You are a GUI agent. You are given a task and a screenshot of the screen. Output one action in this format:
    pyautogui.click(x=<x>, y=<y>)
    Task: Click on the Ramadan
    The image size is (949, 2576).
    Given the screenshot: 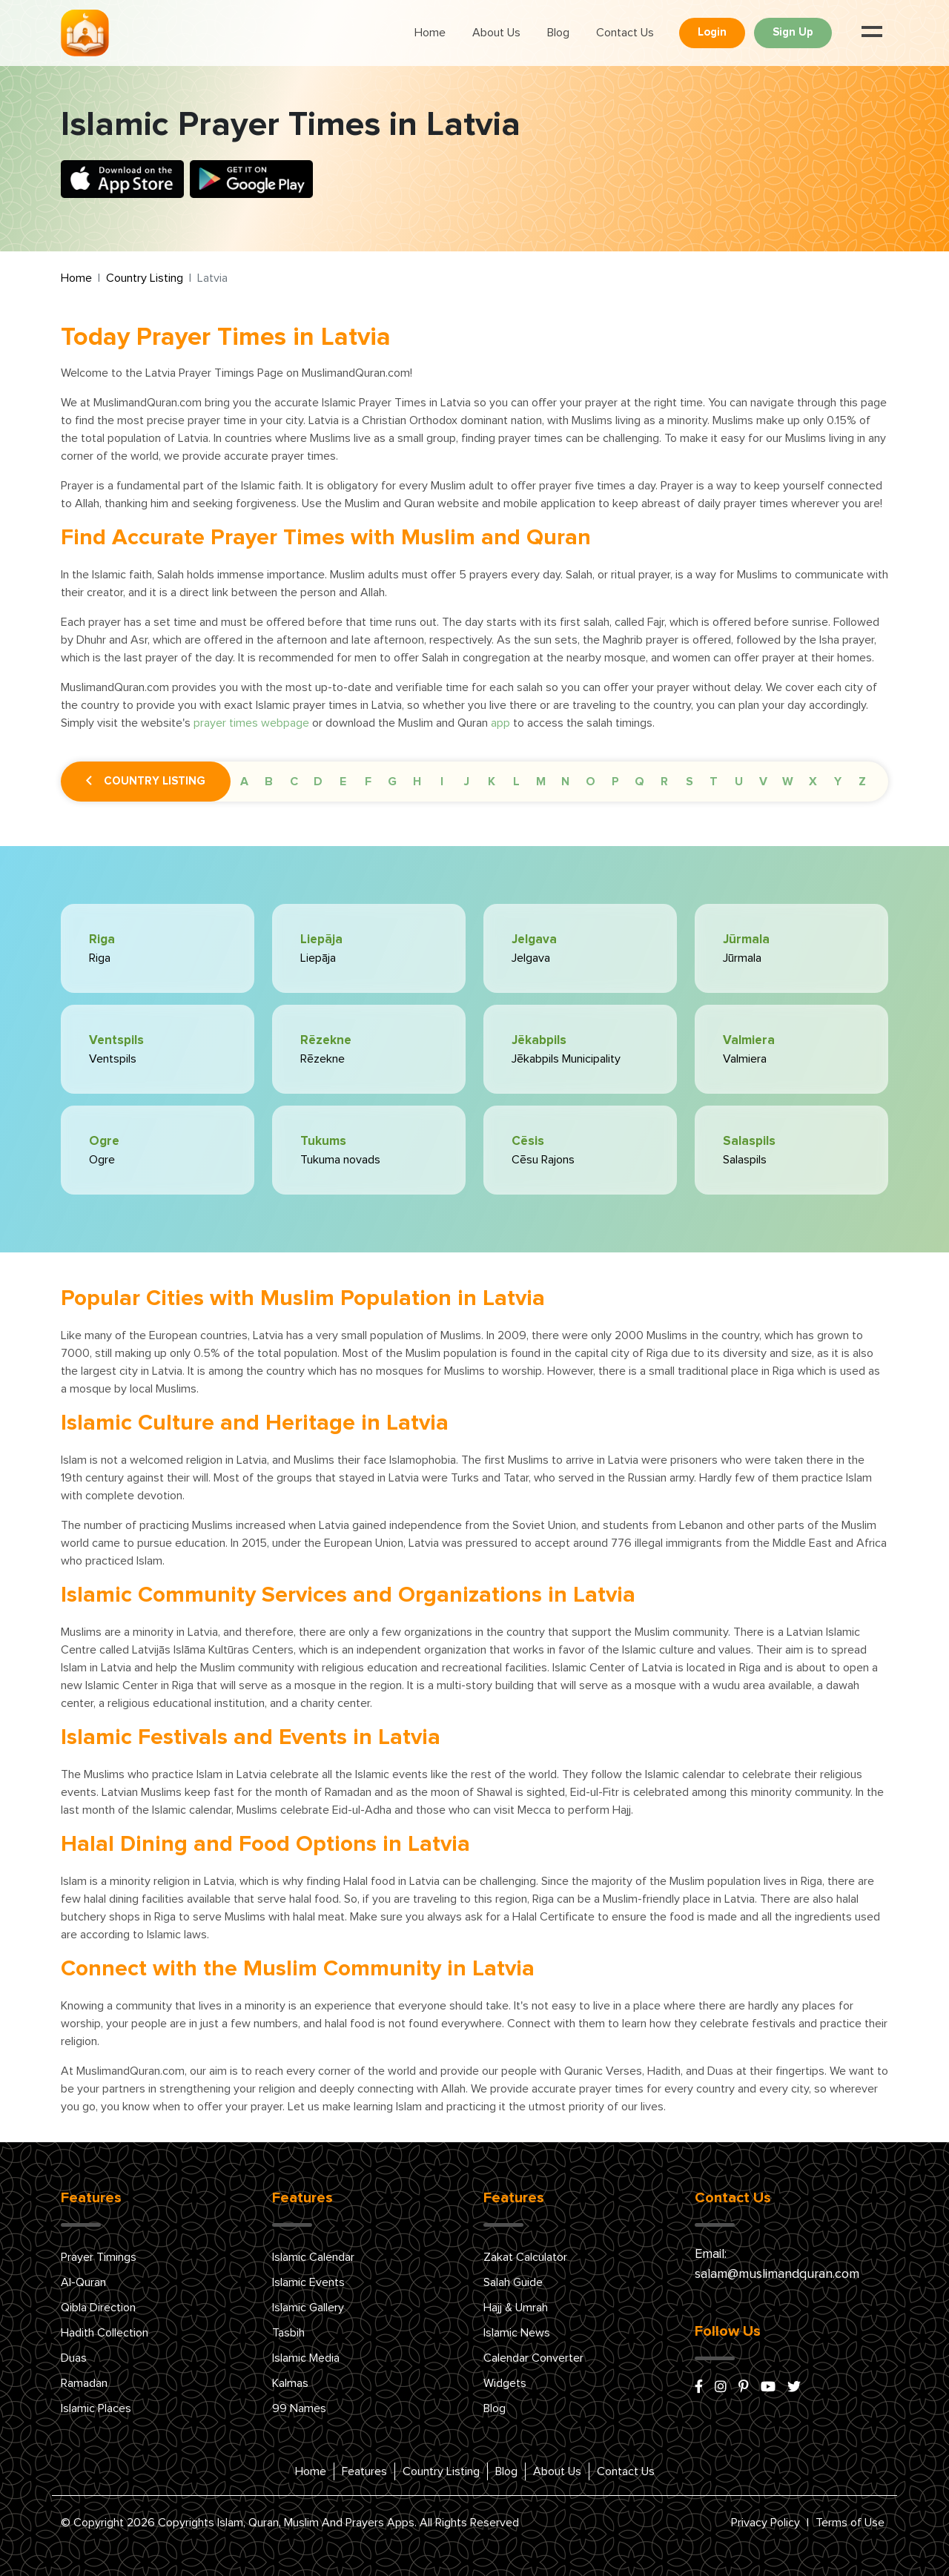 What is the action you would take?
    pyautogui.click(x=84, y=2383)
    